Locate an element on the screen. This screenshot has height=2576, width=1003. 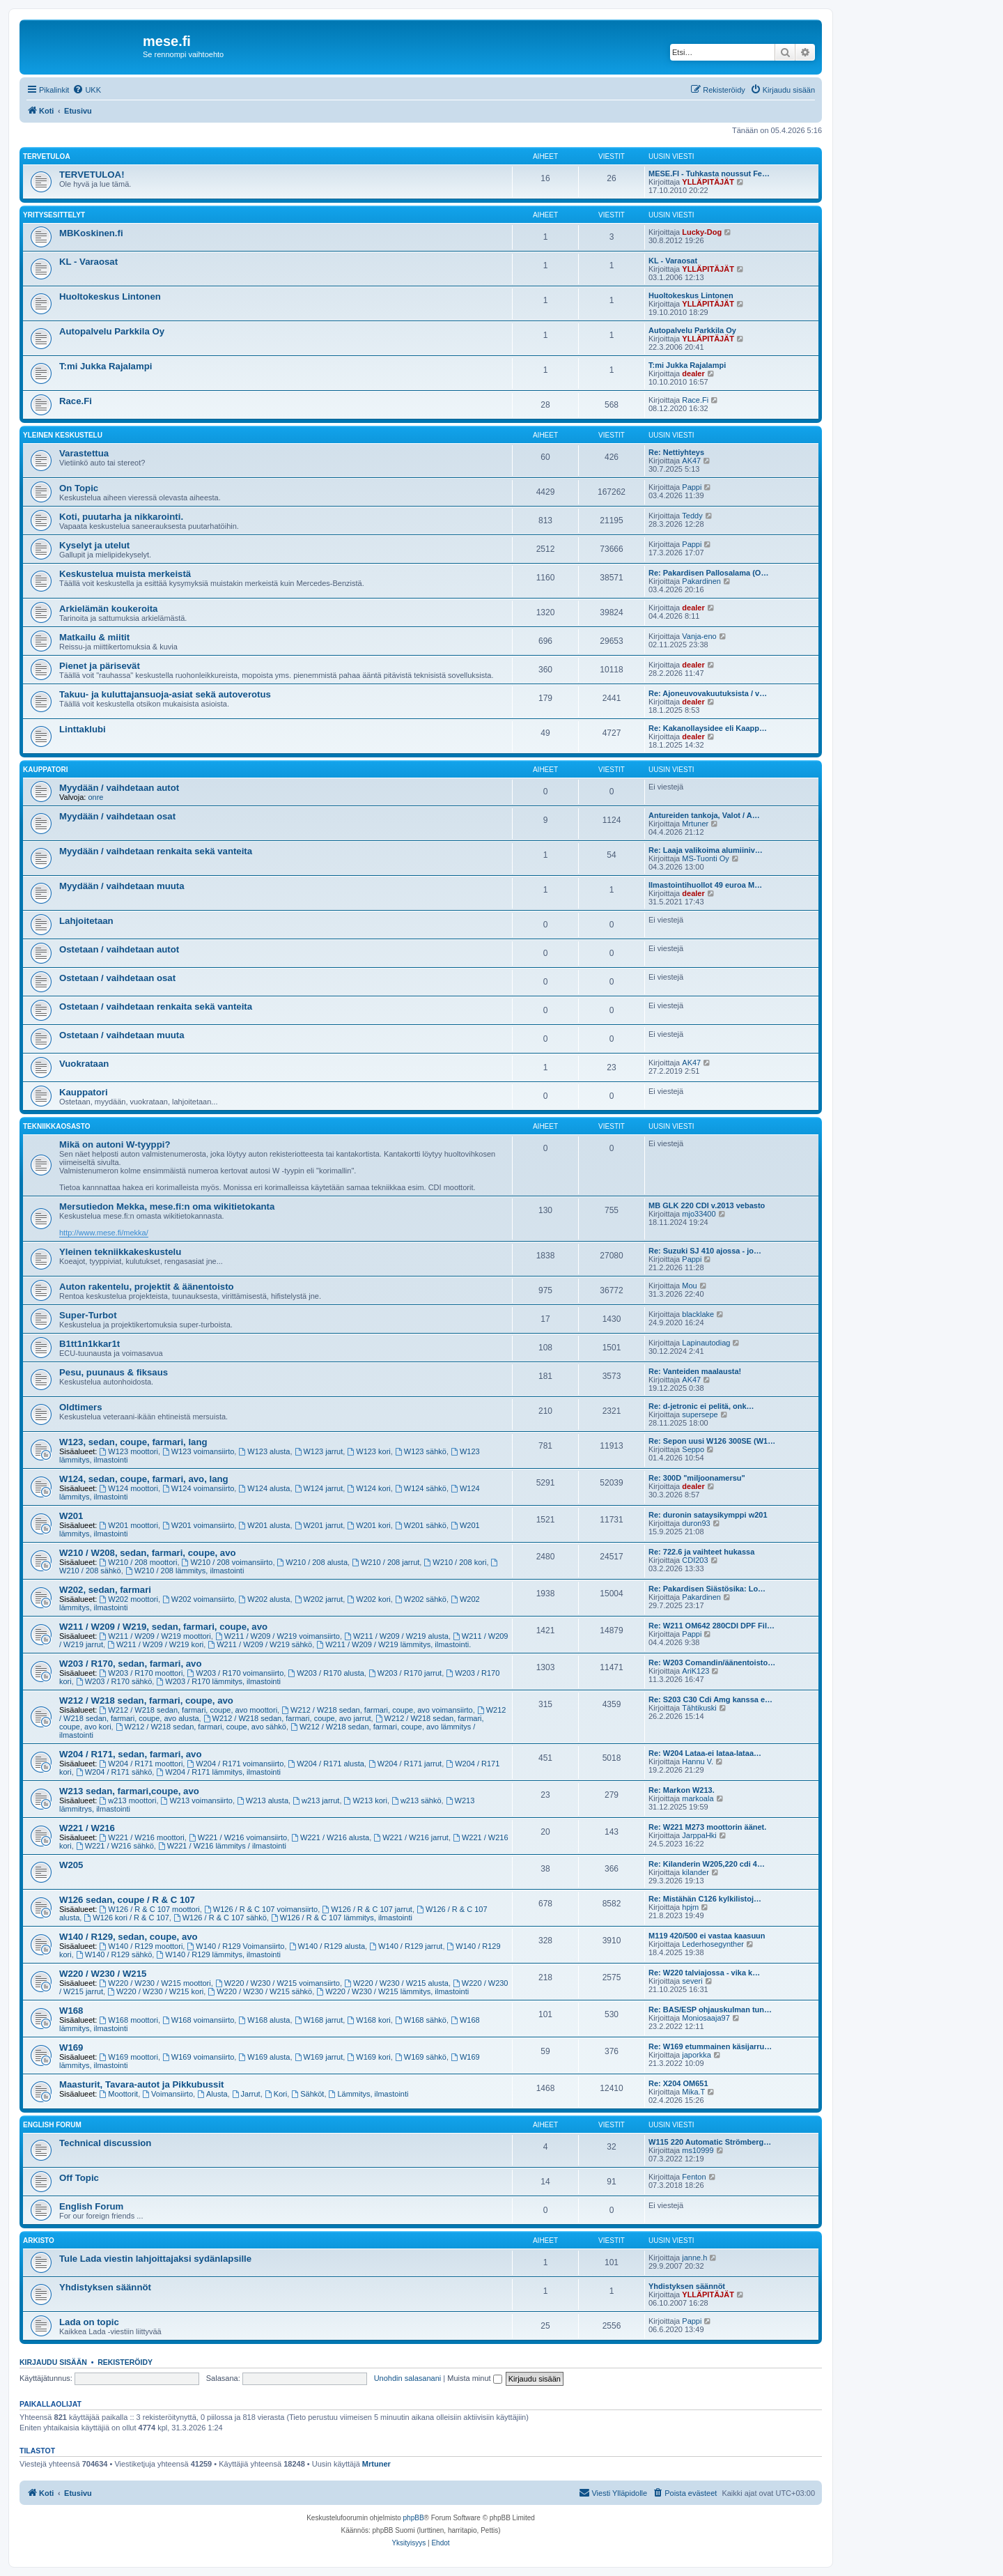
Myydään / vaihdetaan osat is located at coordinates (117, 816).